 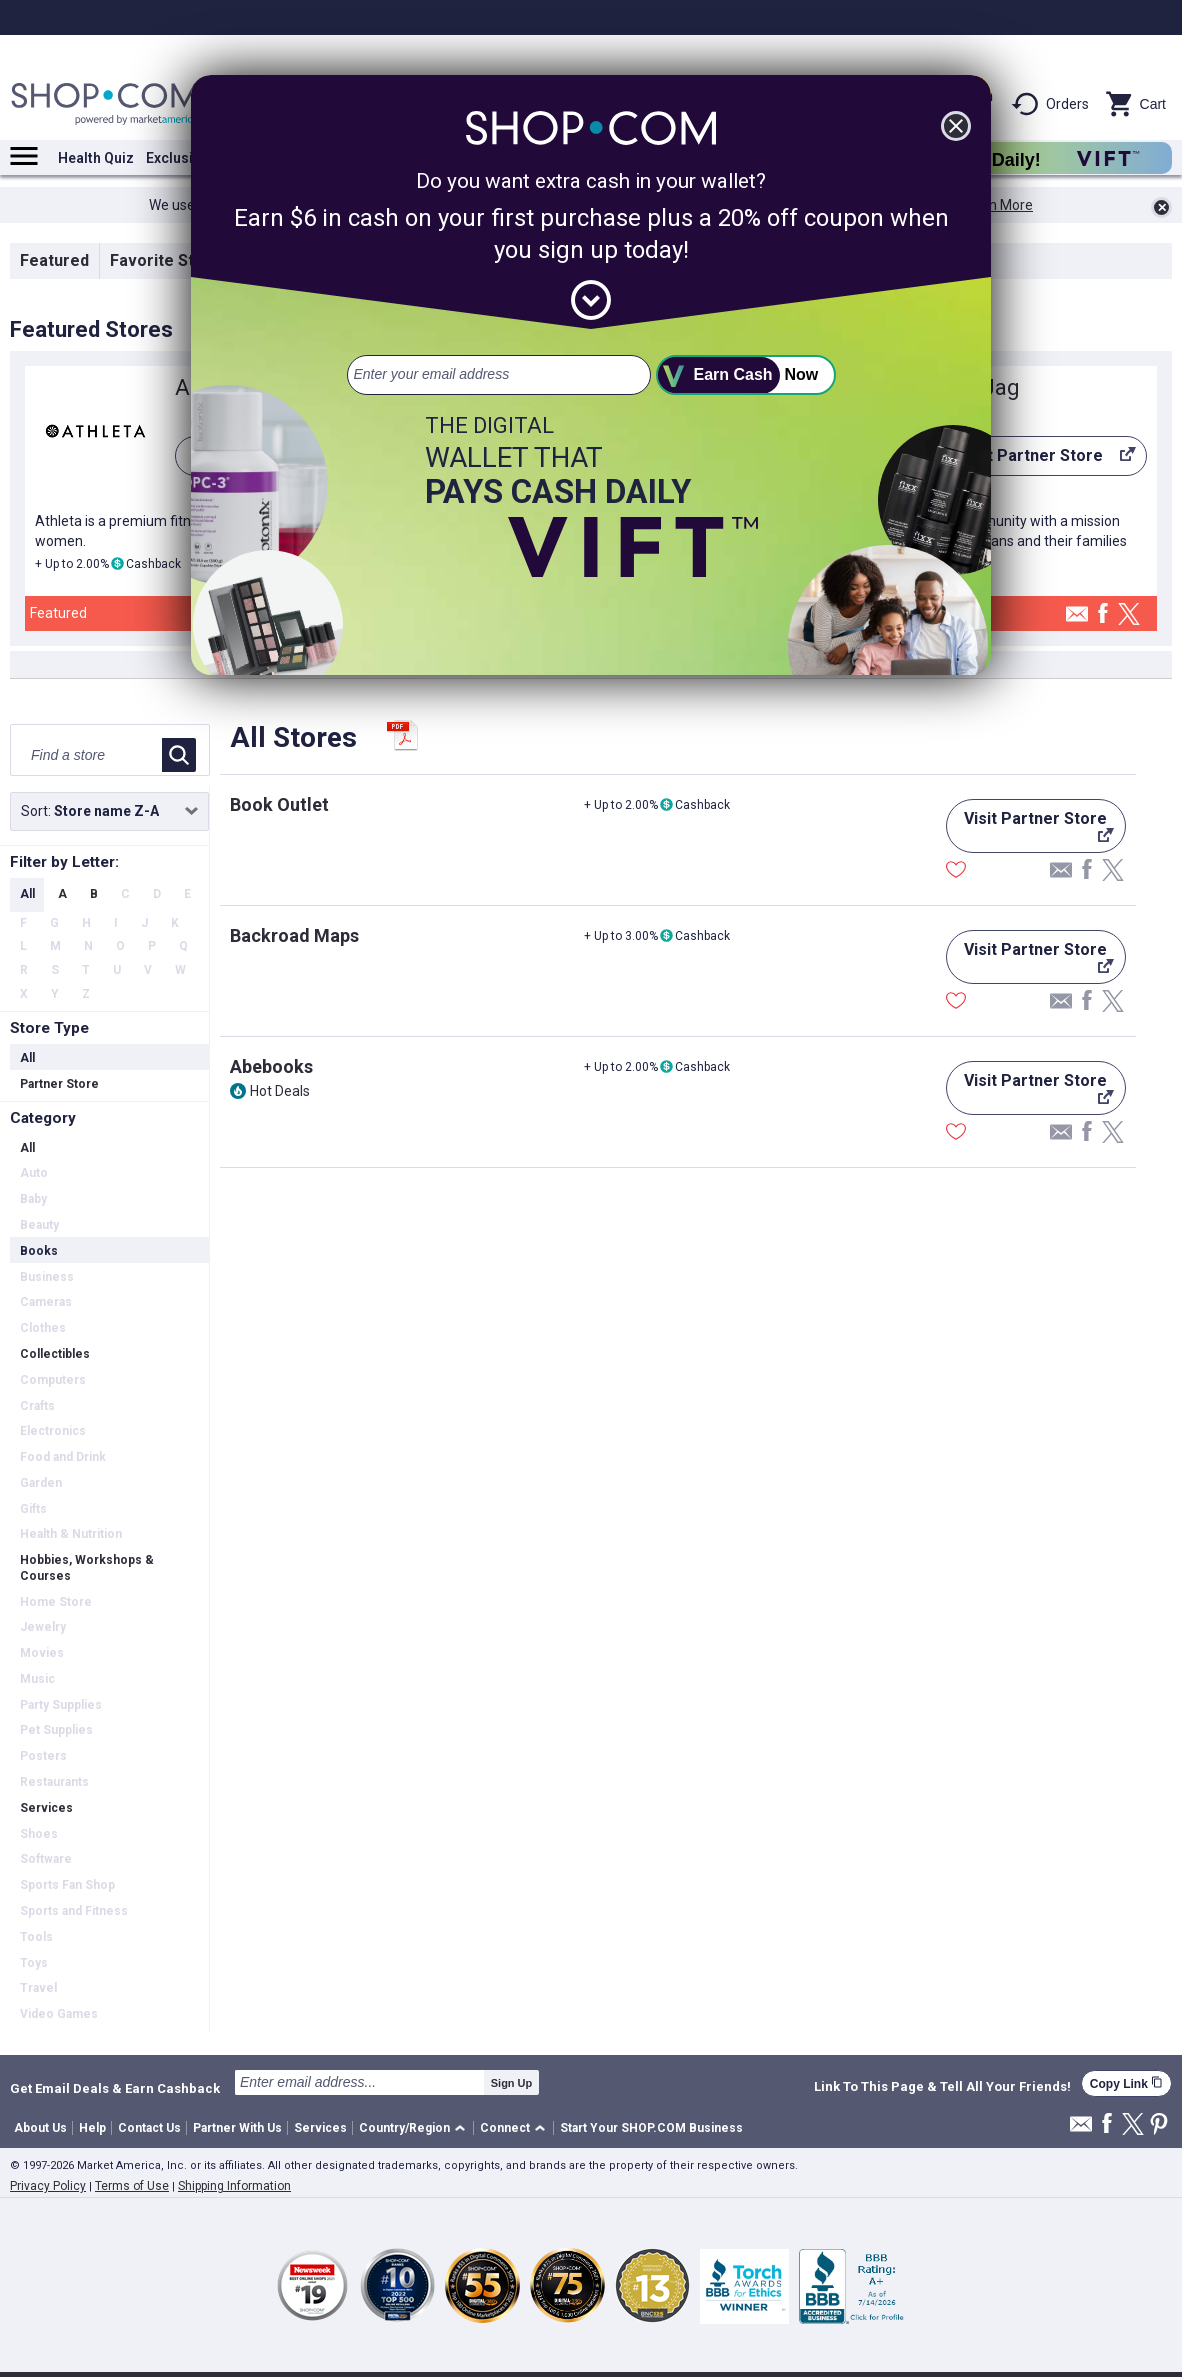 I want to click on Abebooks, so click(x=271, y=1066).